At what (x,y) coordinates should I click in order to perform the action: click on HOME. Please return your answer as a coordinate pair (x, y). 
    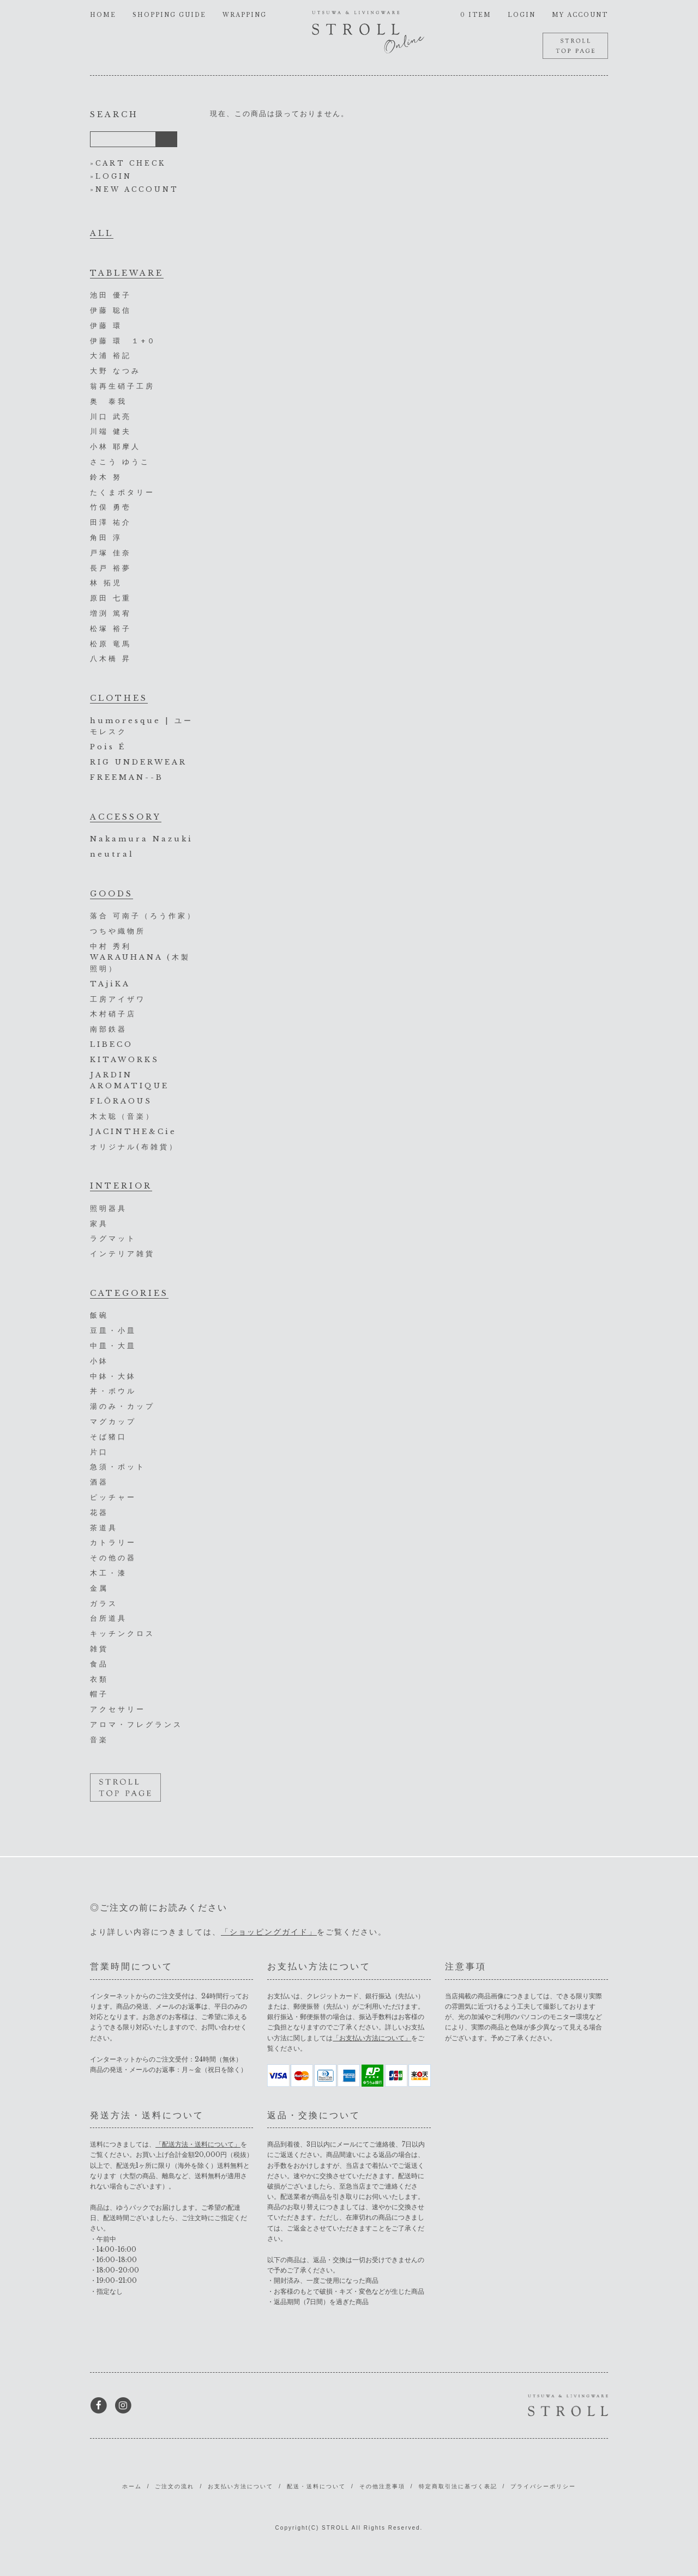
    Looking at the image, I should click on (103, 15).